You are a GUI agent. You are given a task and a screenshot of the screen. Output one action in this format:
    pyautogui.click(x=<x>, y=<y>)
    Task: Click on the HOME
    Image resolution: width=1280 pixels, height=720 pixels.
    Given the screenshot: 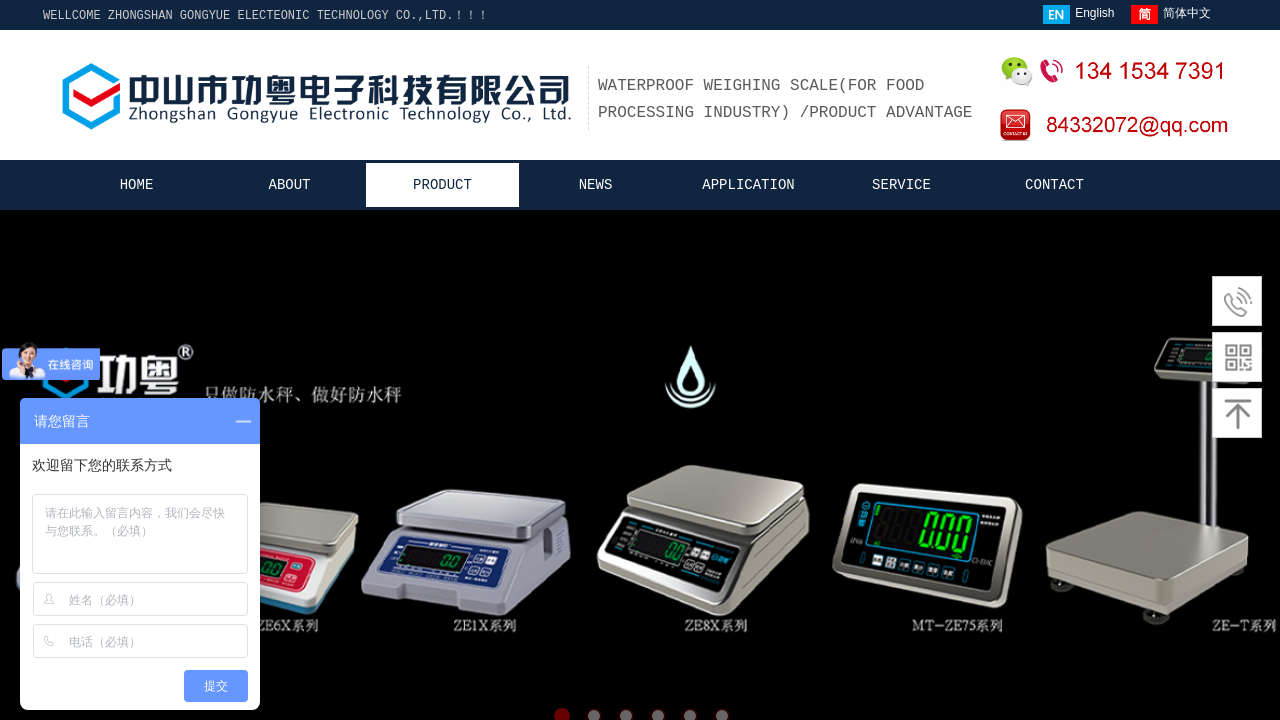 What is the action you would take?
    pyautogui.click(x=137, y=185)
    